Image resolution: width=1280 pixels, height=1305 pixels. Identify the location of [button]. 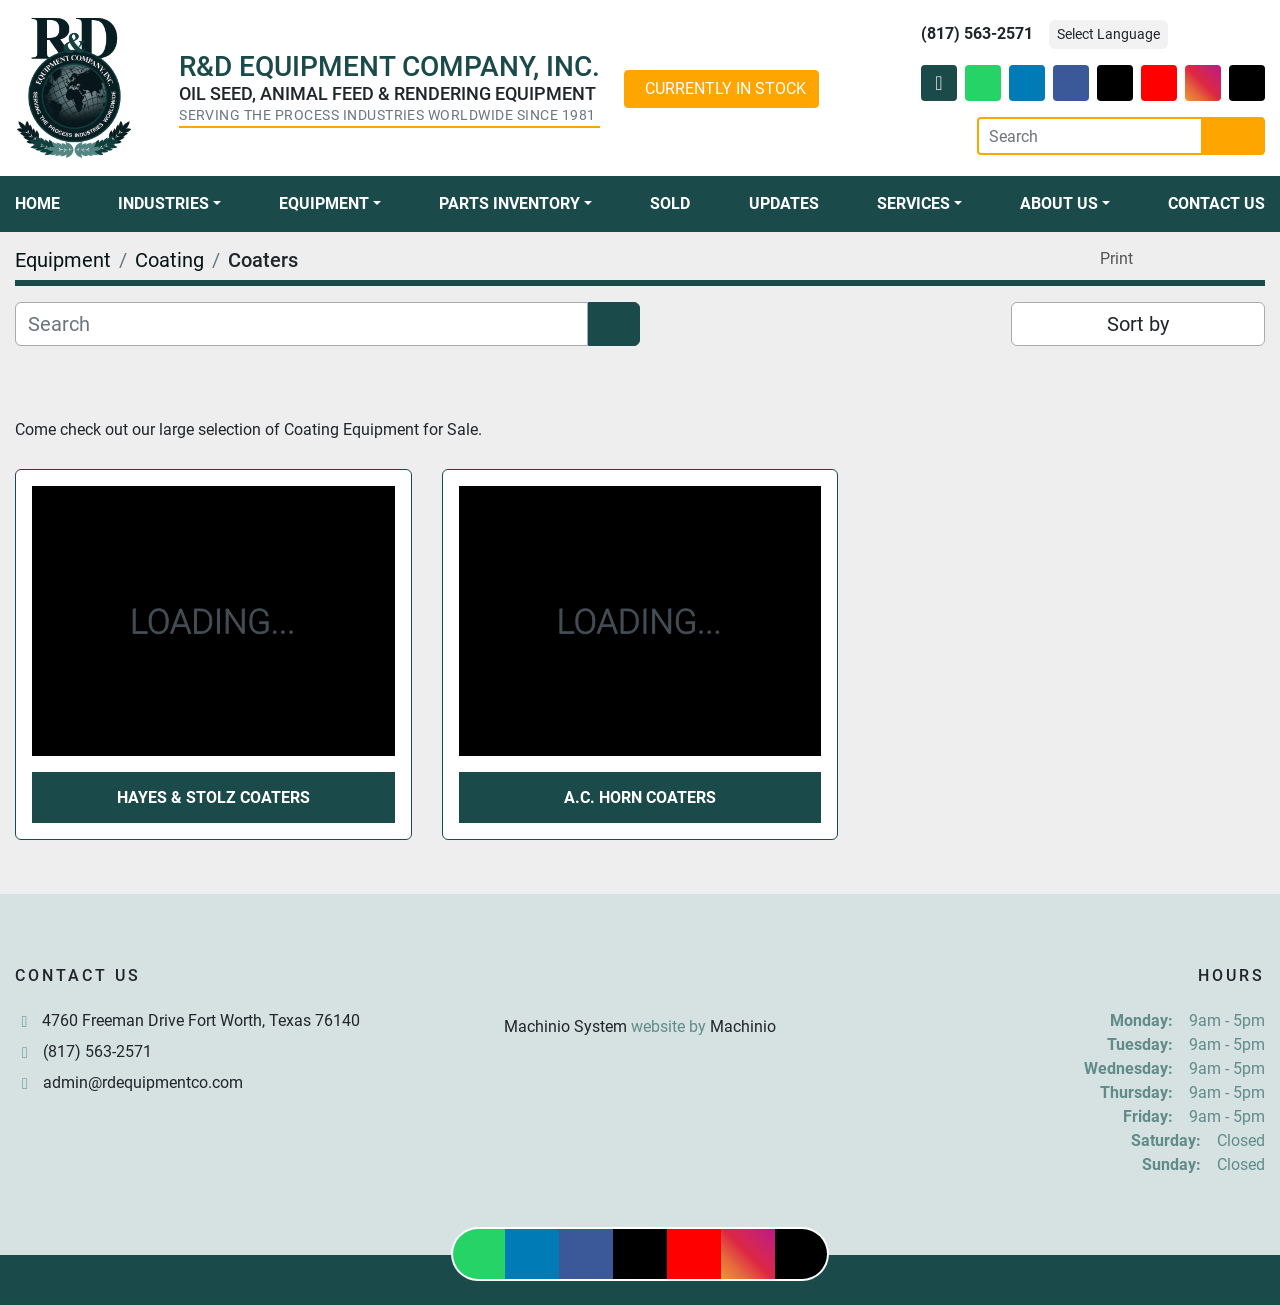
(169, 204).